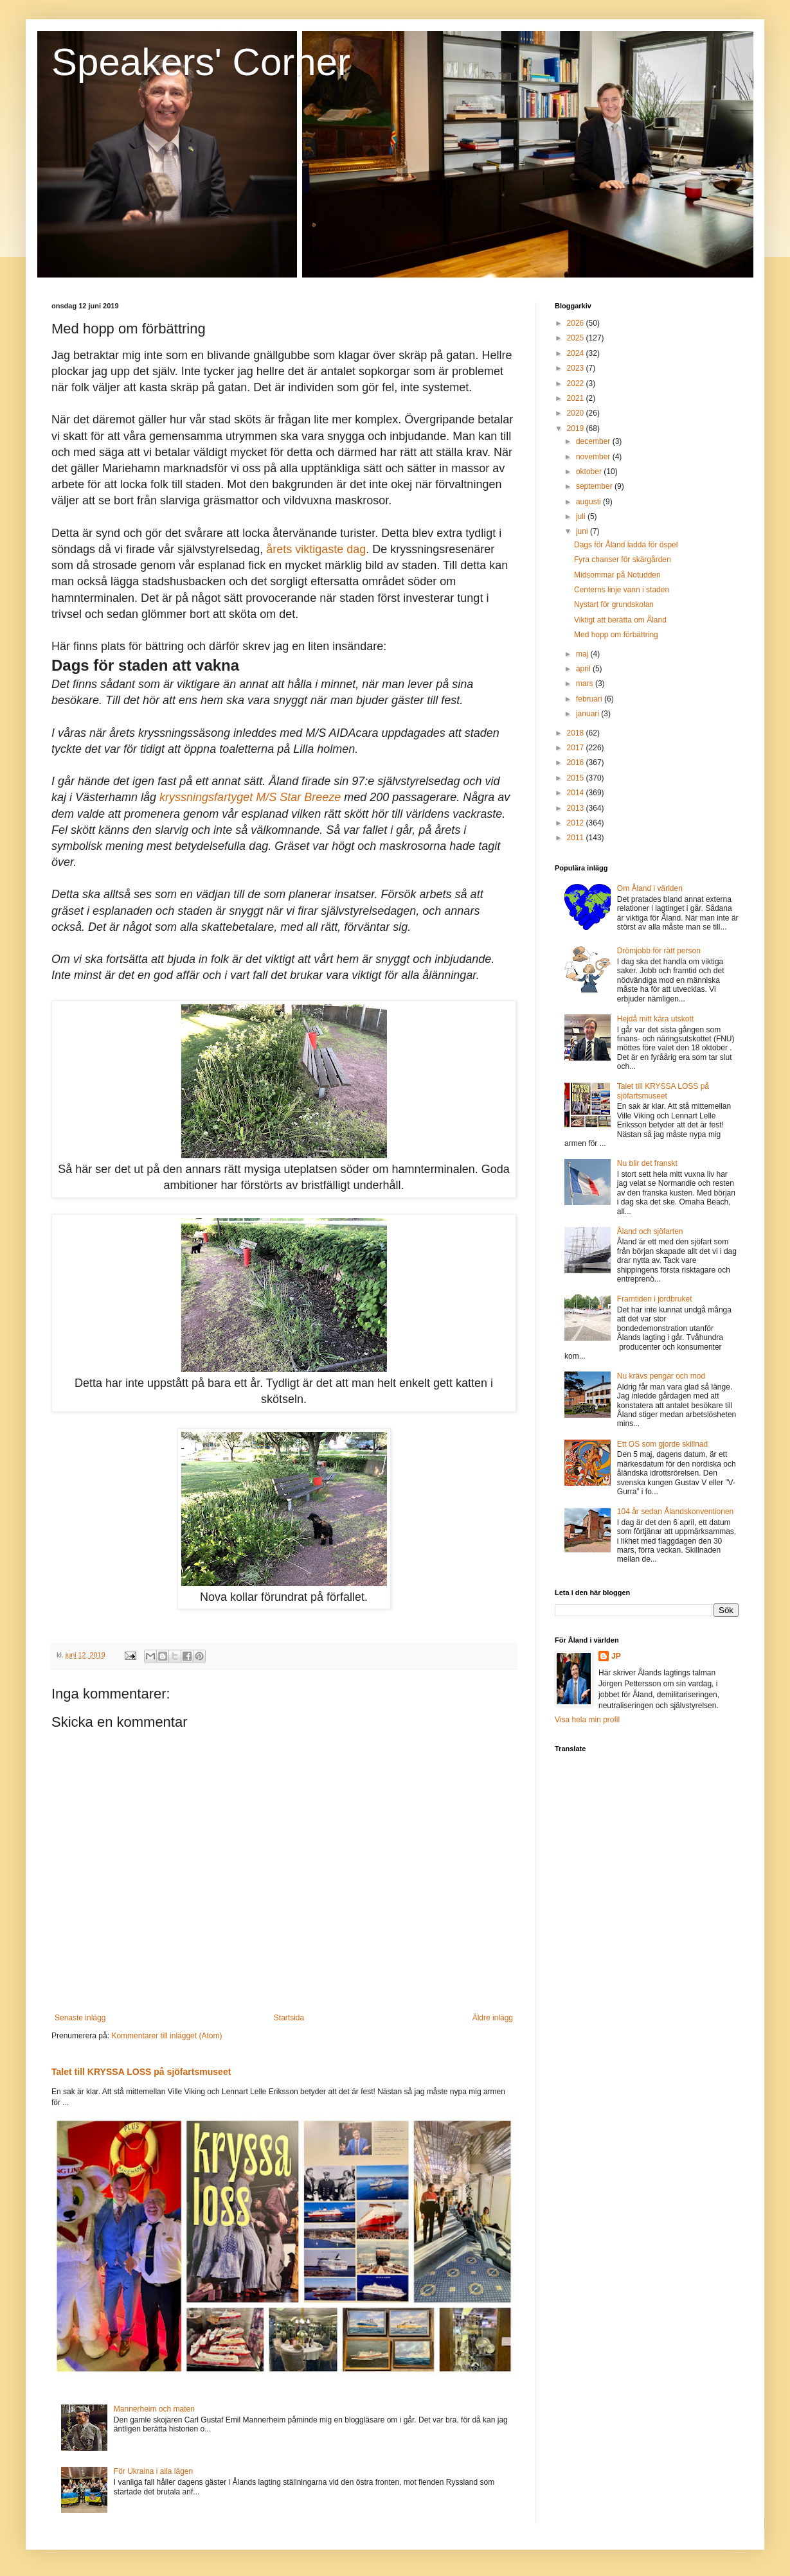 The width and height of the screenshot is (790, 2576). What do you see at coordinates (289, 2017) in the screenshot?
I see `Startsida` at bounding box center [289, 2017].